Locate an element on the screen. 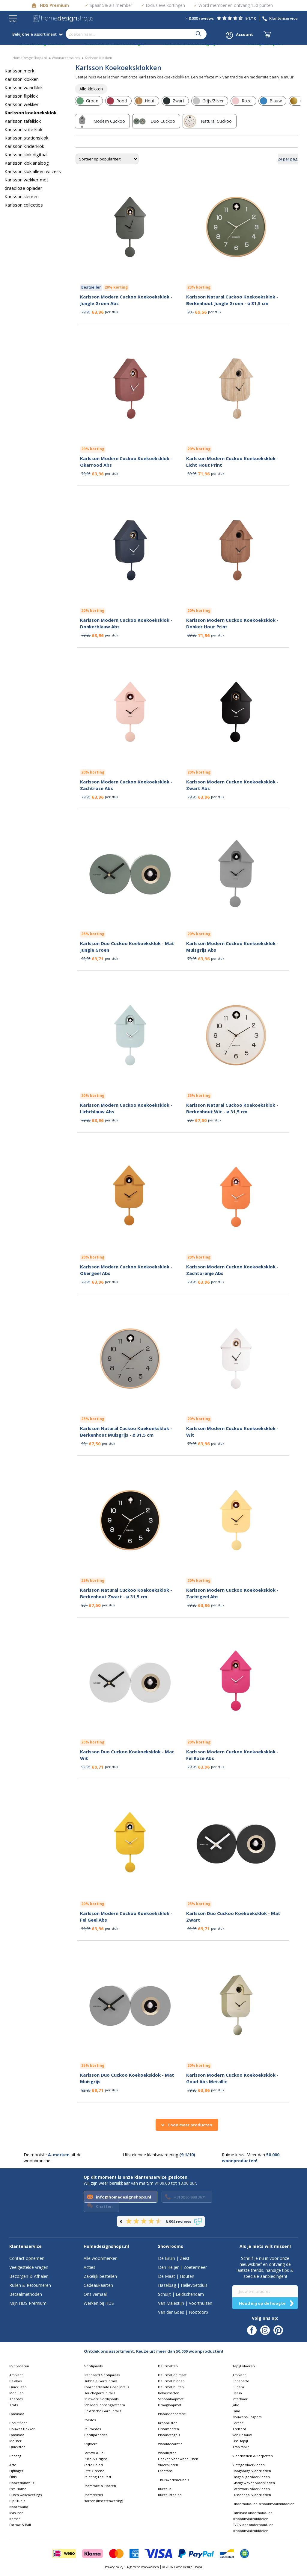 Image resolution: width=307 pixels, height=2576 pixels. Lano is located at coordinates (236, 2411).